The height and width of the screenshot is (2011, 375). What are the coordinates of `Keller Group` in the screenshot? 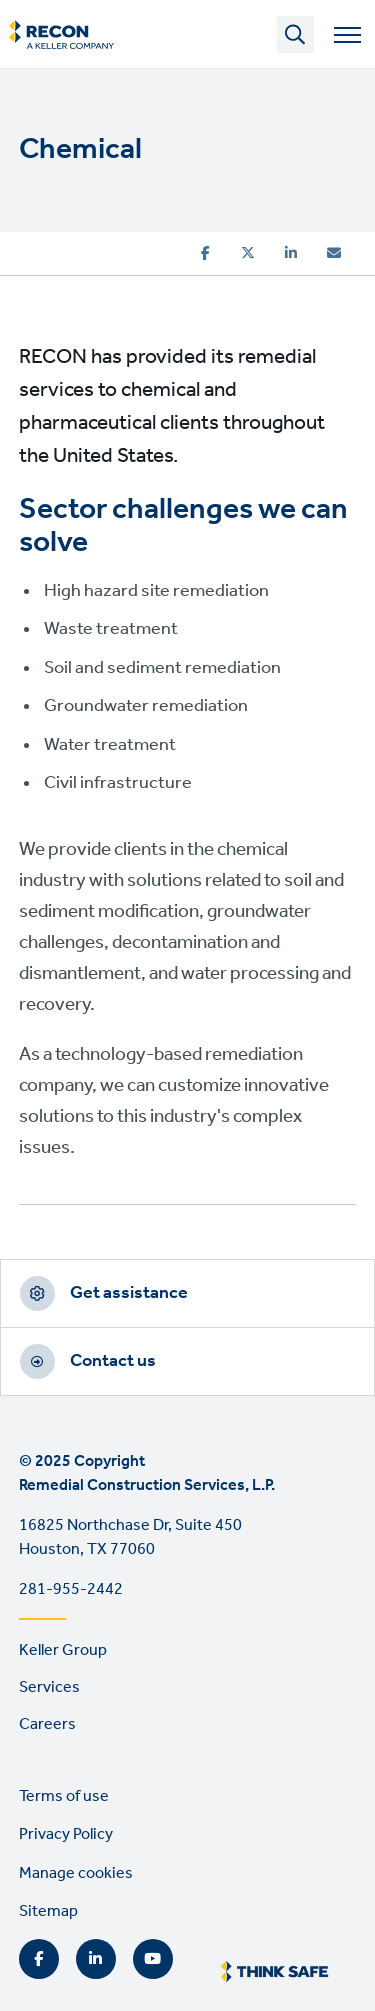 It's located at (63, 1650).